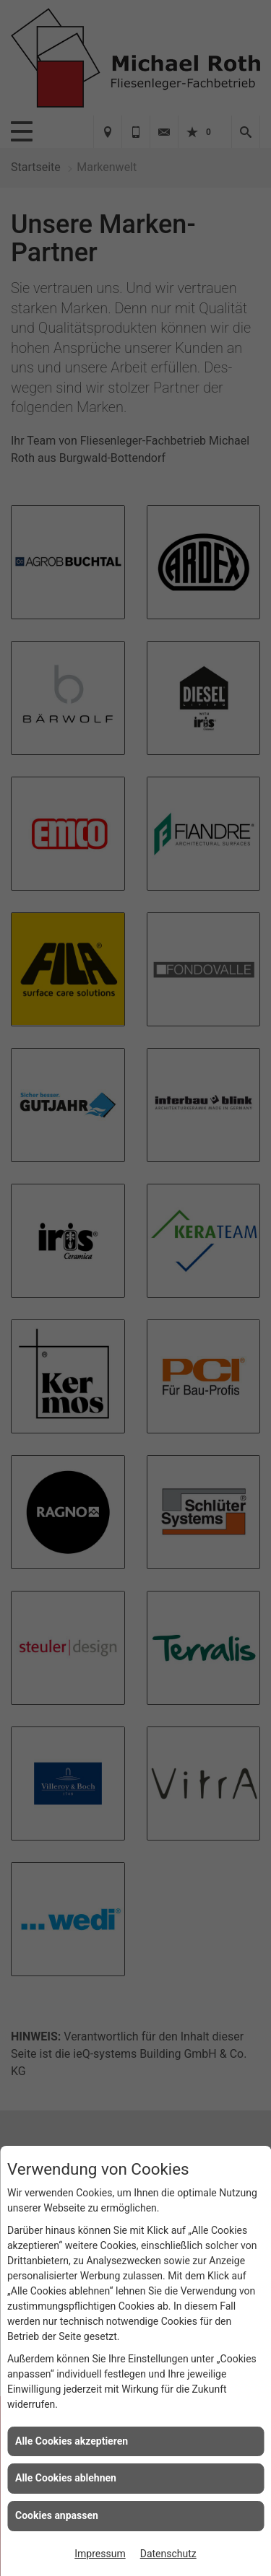 The image size is (271, 2576). Describe the element at coordinates (56, 2515) in the screenshot. I see `Cookies anpassen` at that location.